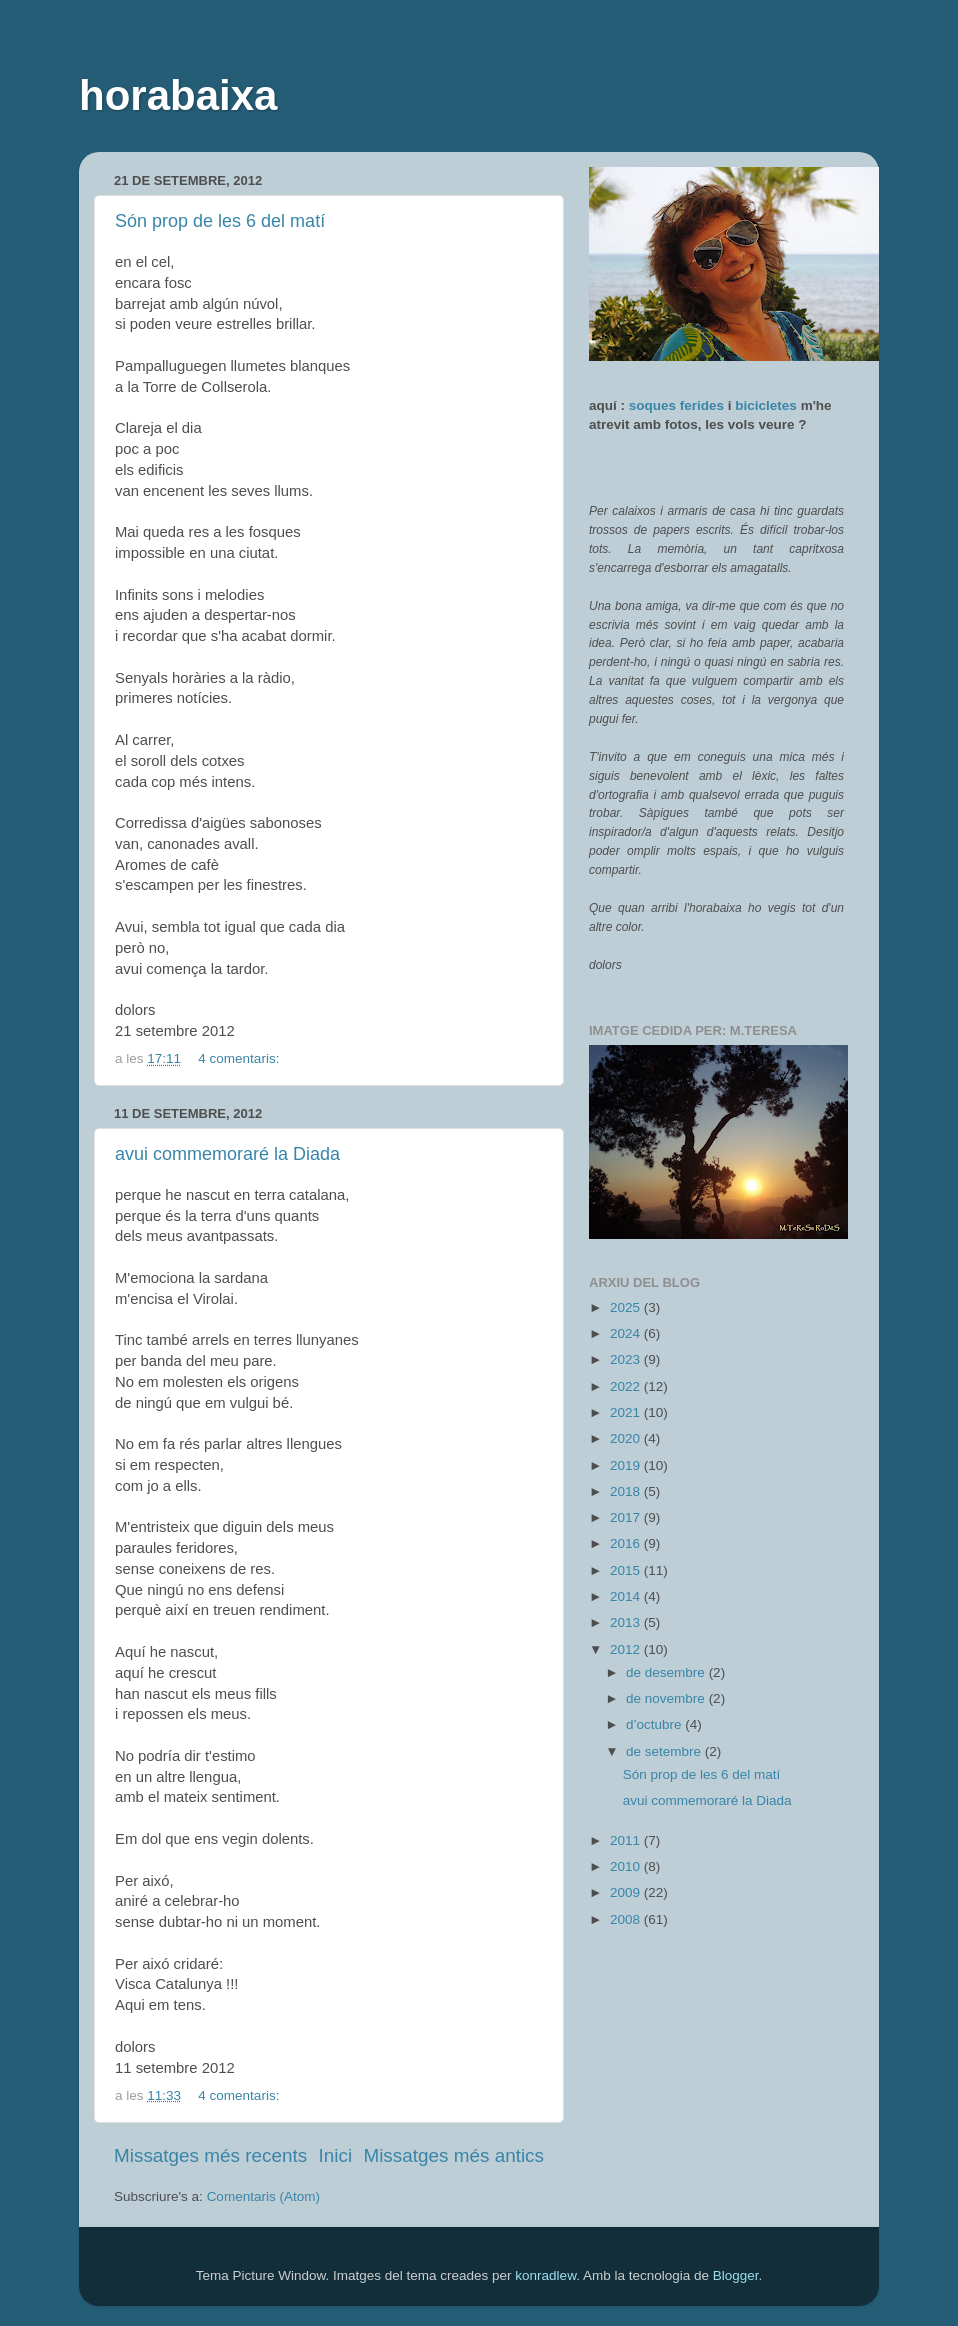 This screenshot has width=958, height=2326. I want to click on 2021, so click(627, 1412).